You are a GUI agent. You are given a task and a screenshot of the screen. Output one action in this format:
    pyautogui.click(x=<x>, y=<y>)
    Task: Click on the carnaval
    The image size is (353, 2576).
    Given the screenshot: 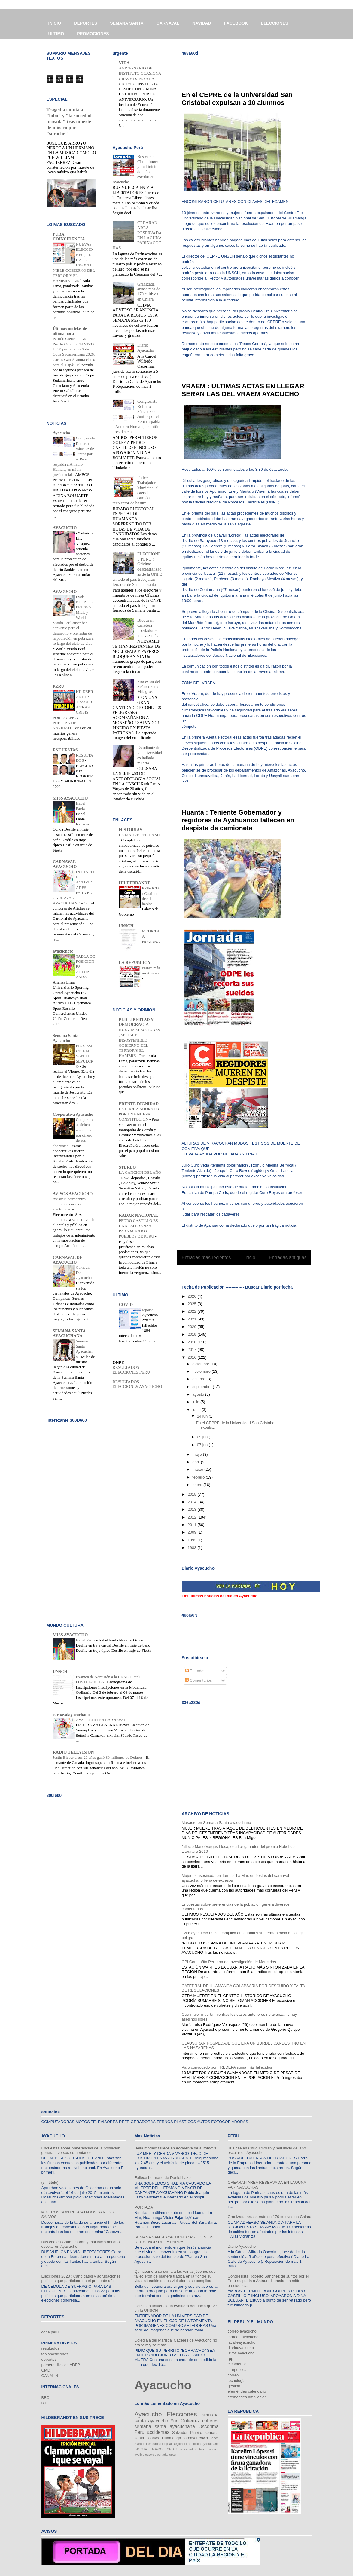 What is the action you would take?
    pyautogui.click(x=190, y=2438)
    